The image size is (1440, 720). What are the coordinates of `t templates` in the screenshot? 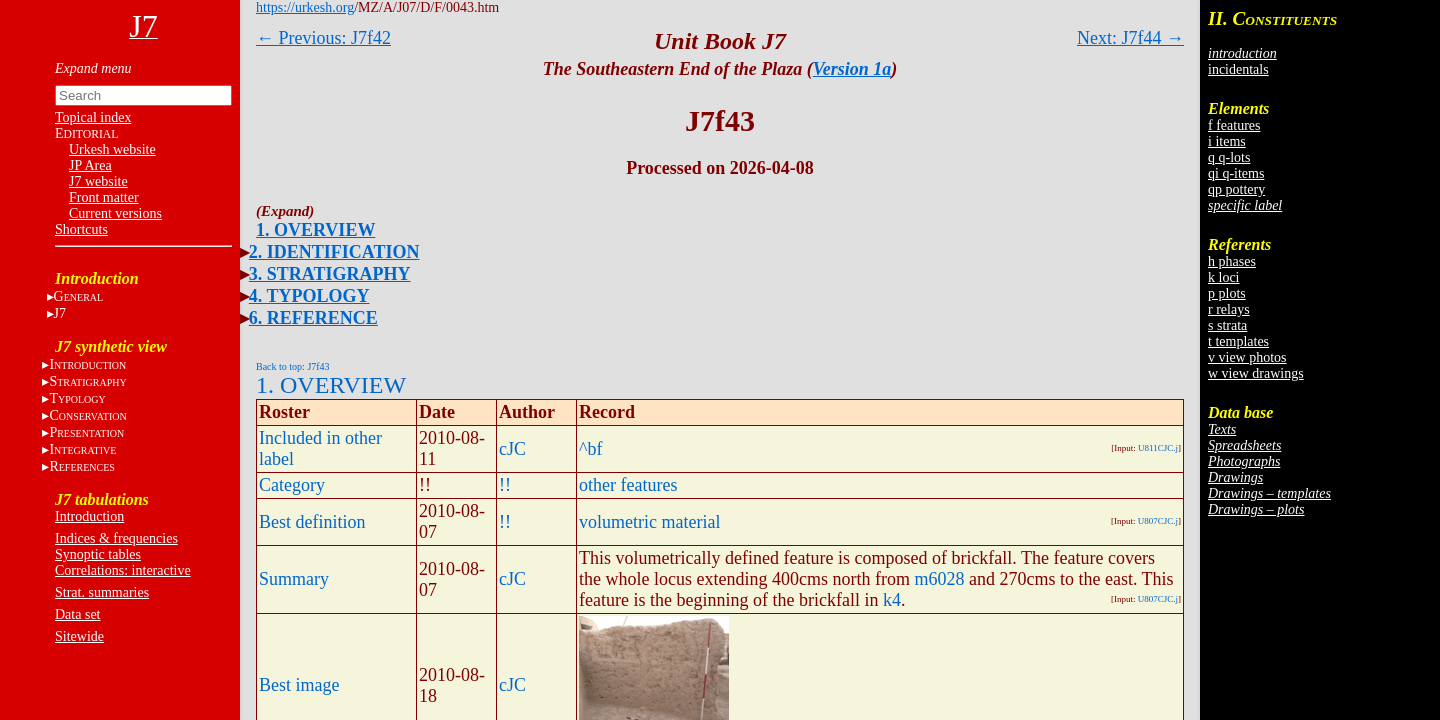 It's located at (1238, 341).